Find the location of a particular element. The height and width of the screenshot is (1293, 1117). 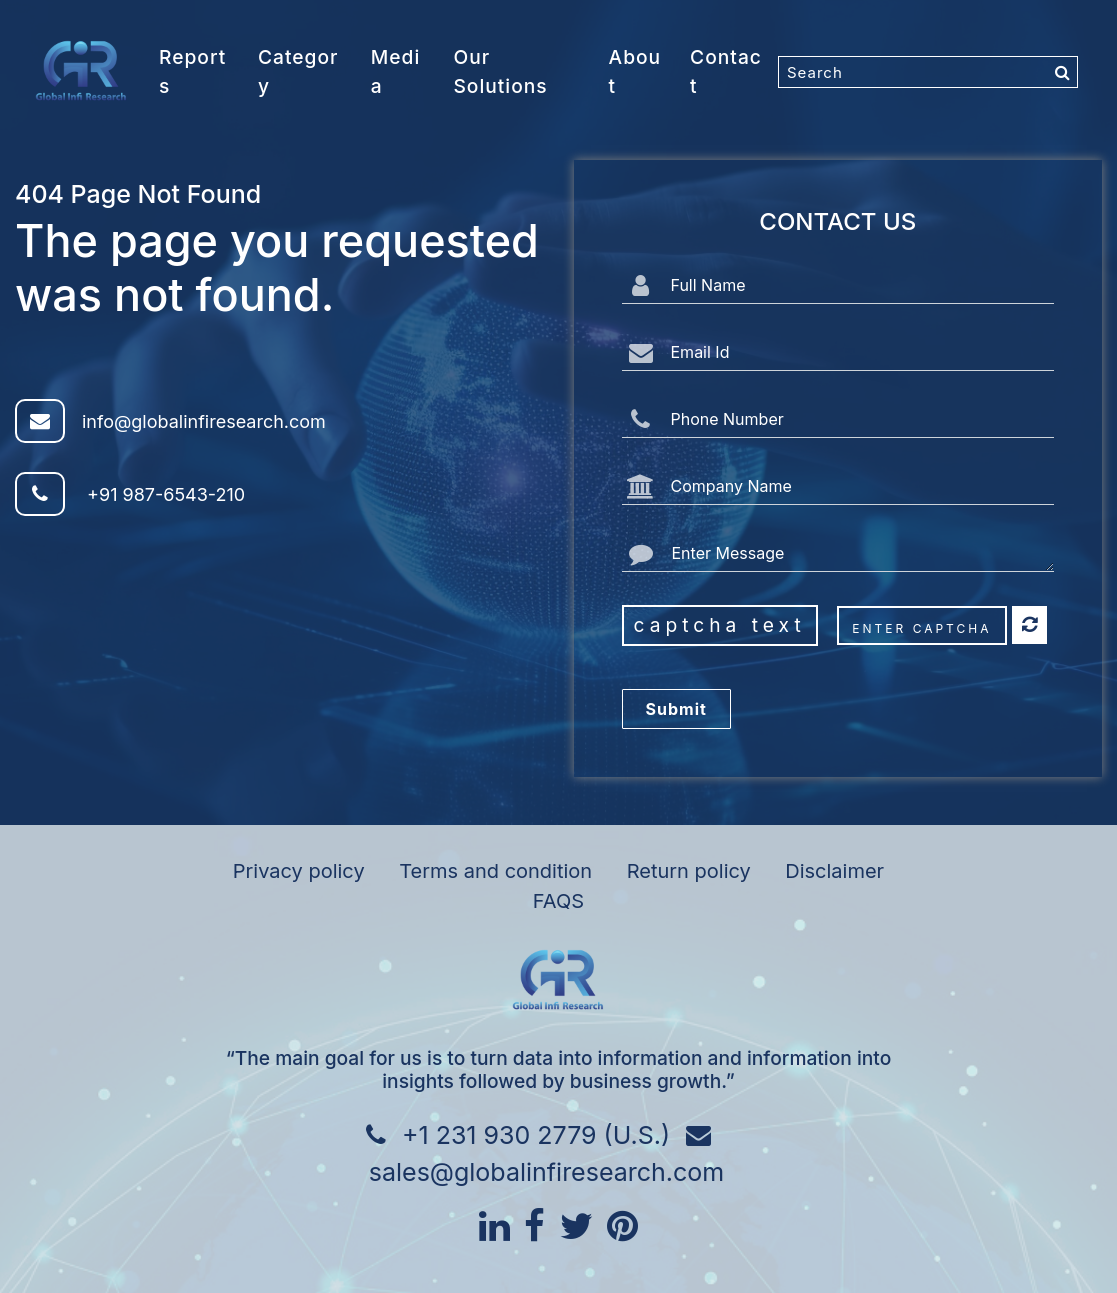

Disclaimer is located at coordinates (834, 871).